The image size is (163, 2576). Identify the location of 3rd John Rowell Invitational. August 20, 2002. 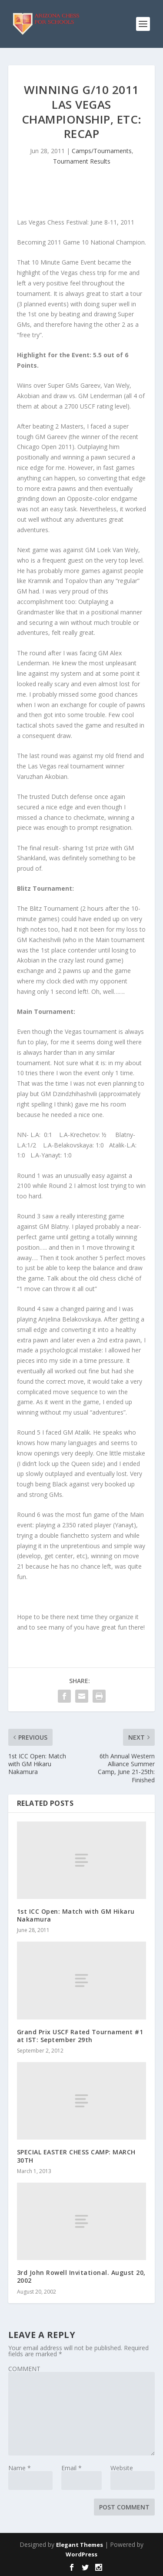
(81, 2276).